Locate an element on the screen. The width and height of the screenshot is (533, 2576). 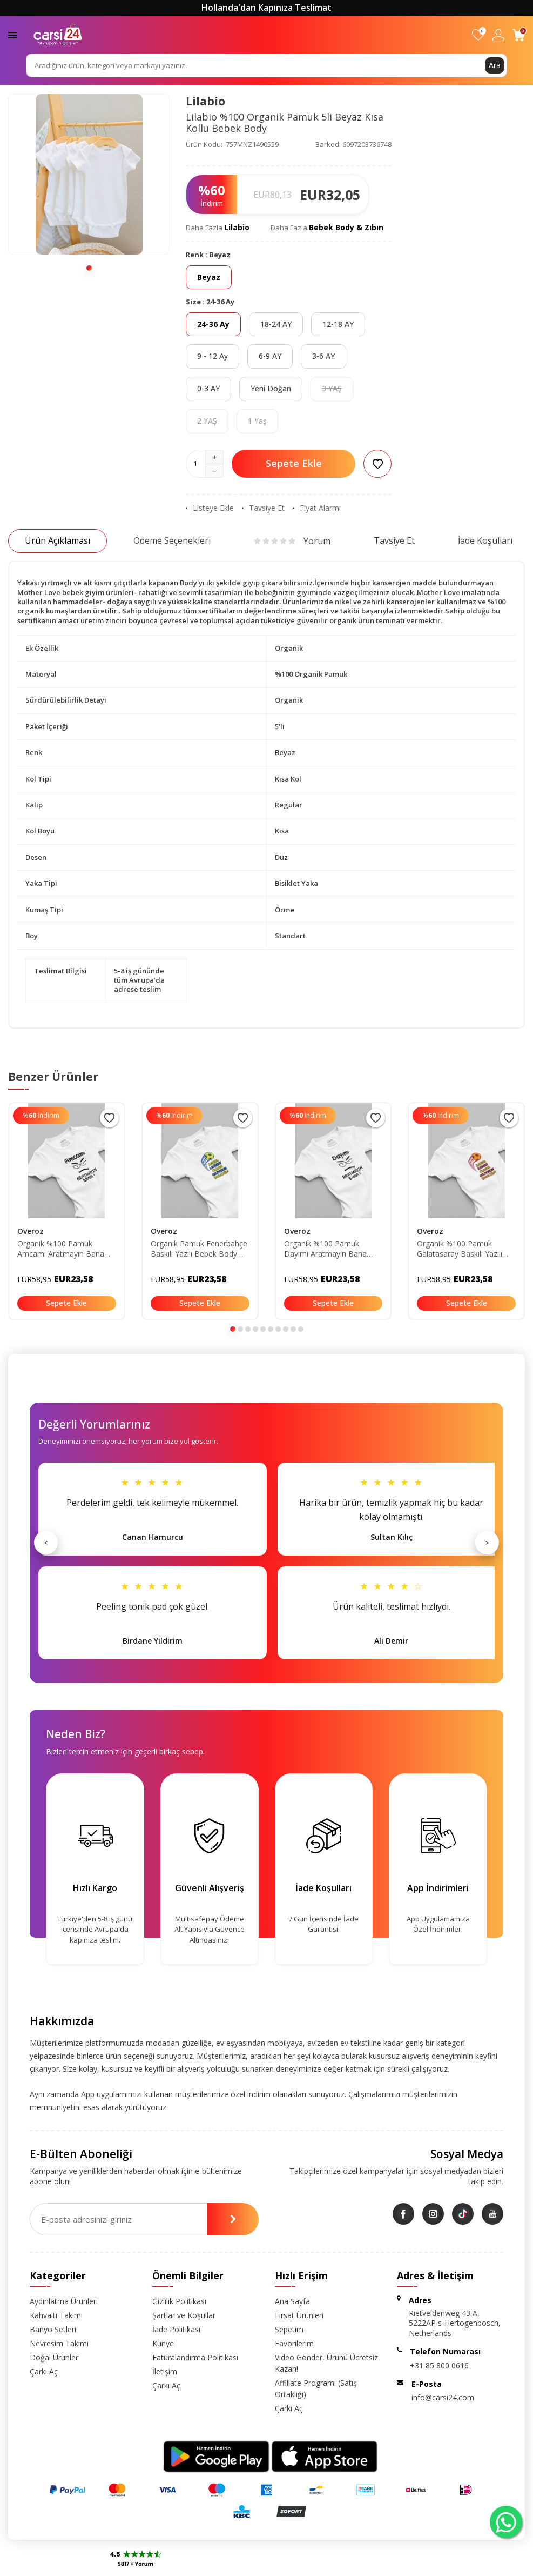
Listeye Ekle is located at coordinates (210, 508).